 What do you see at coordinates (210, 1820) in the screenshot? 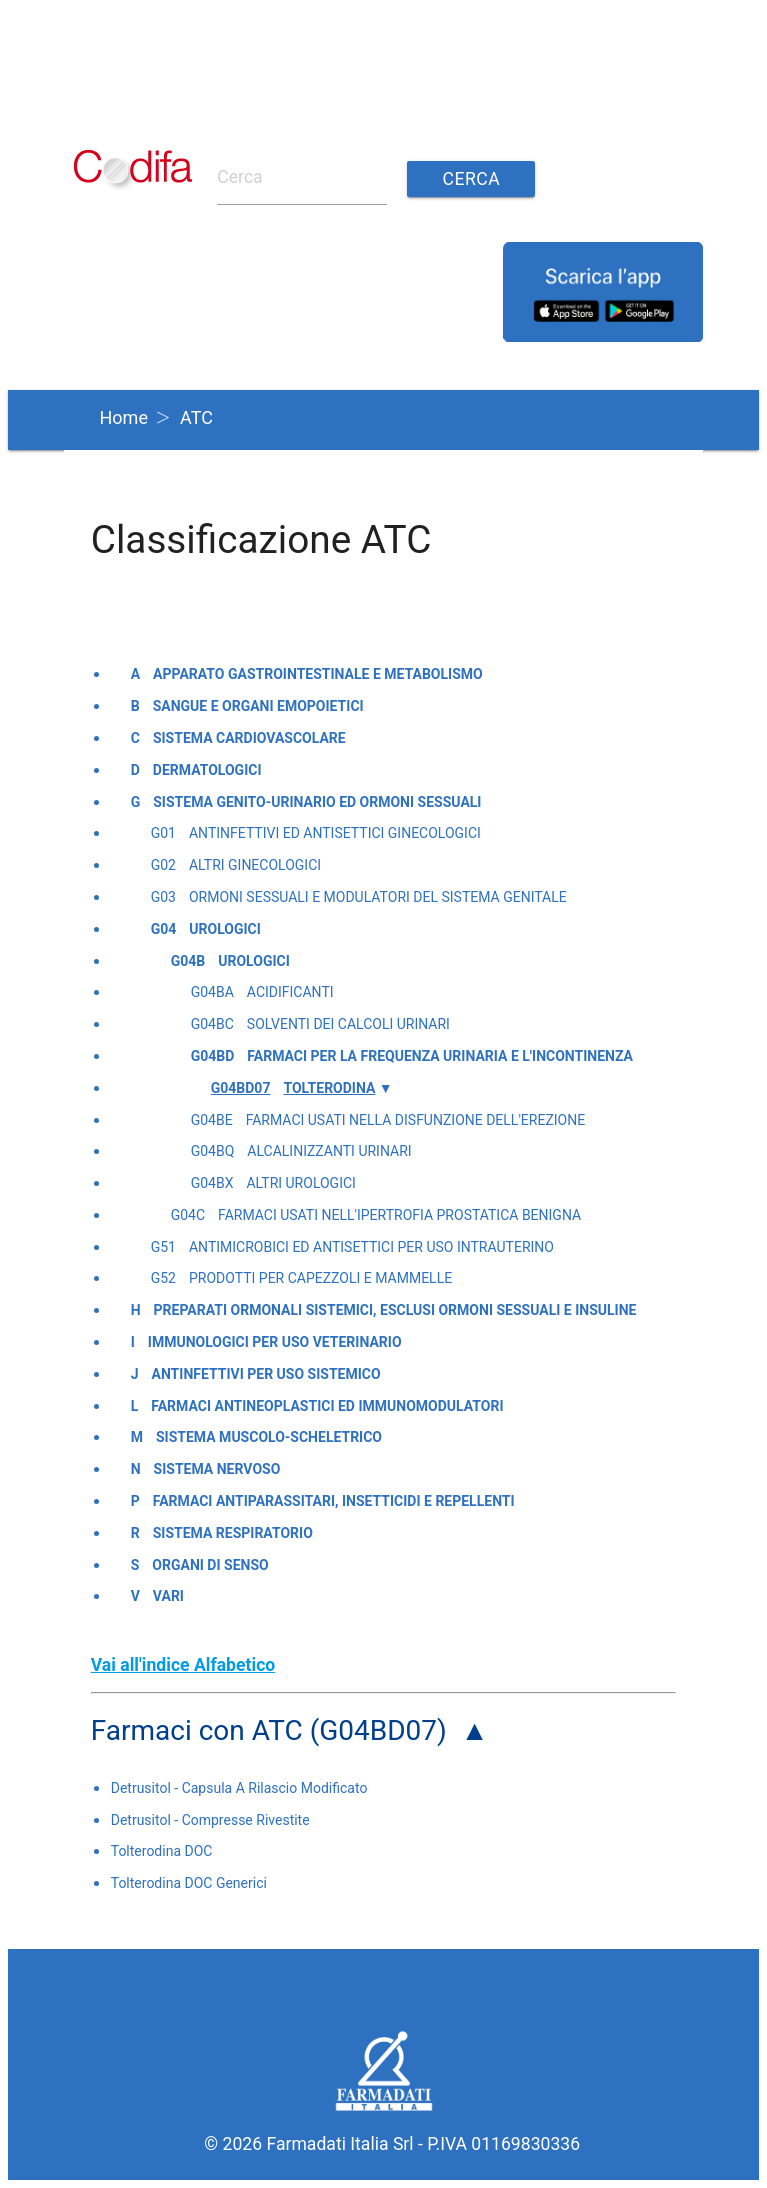
I see `Detrusitol - Compresse Rivestite` at bounding box center [210, 1820].